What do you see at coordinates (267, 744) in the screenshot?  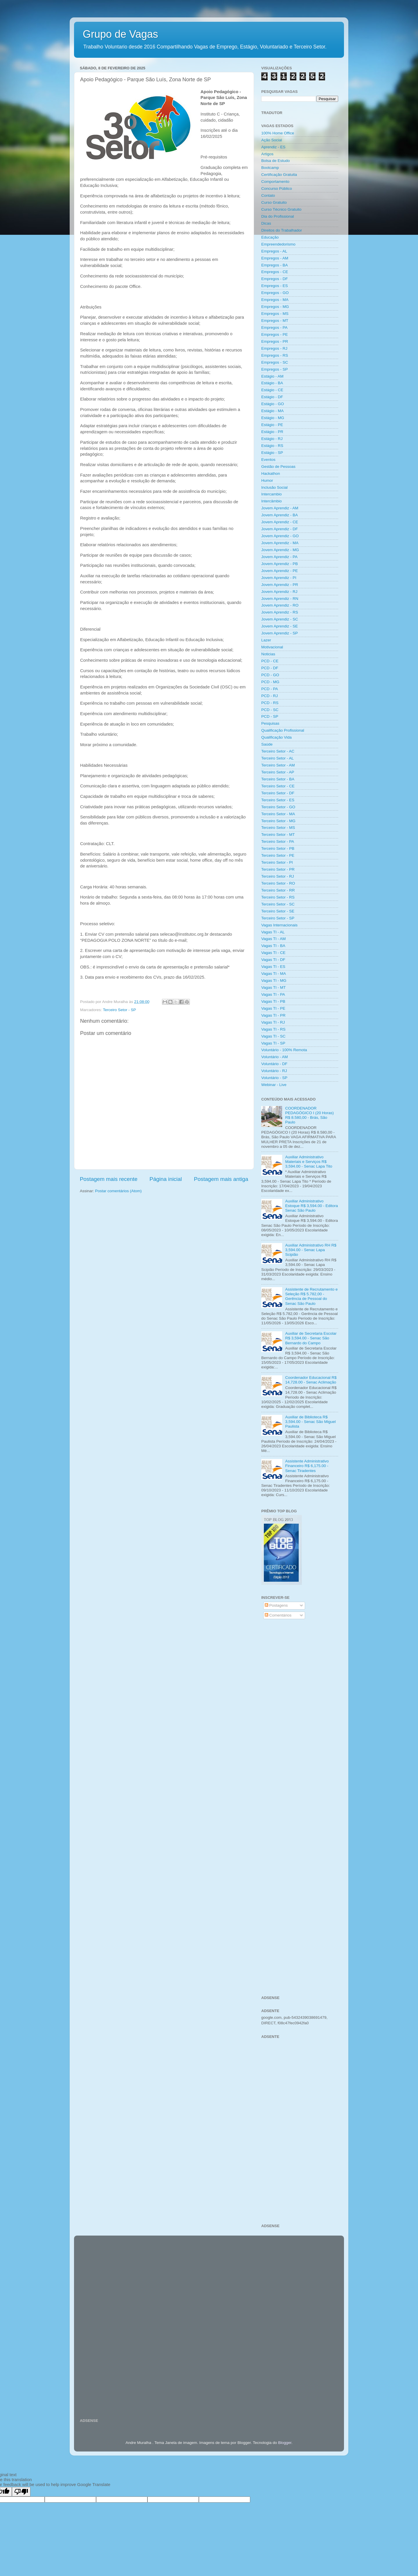 I see `Saúde` at bounding box center [267, 744].